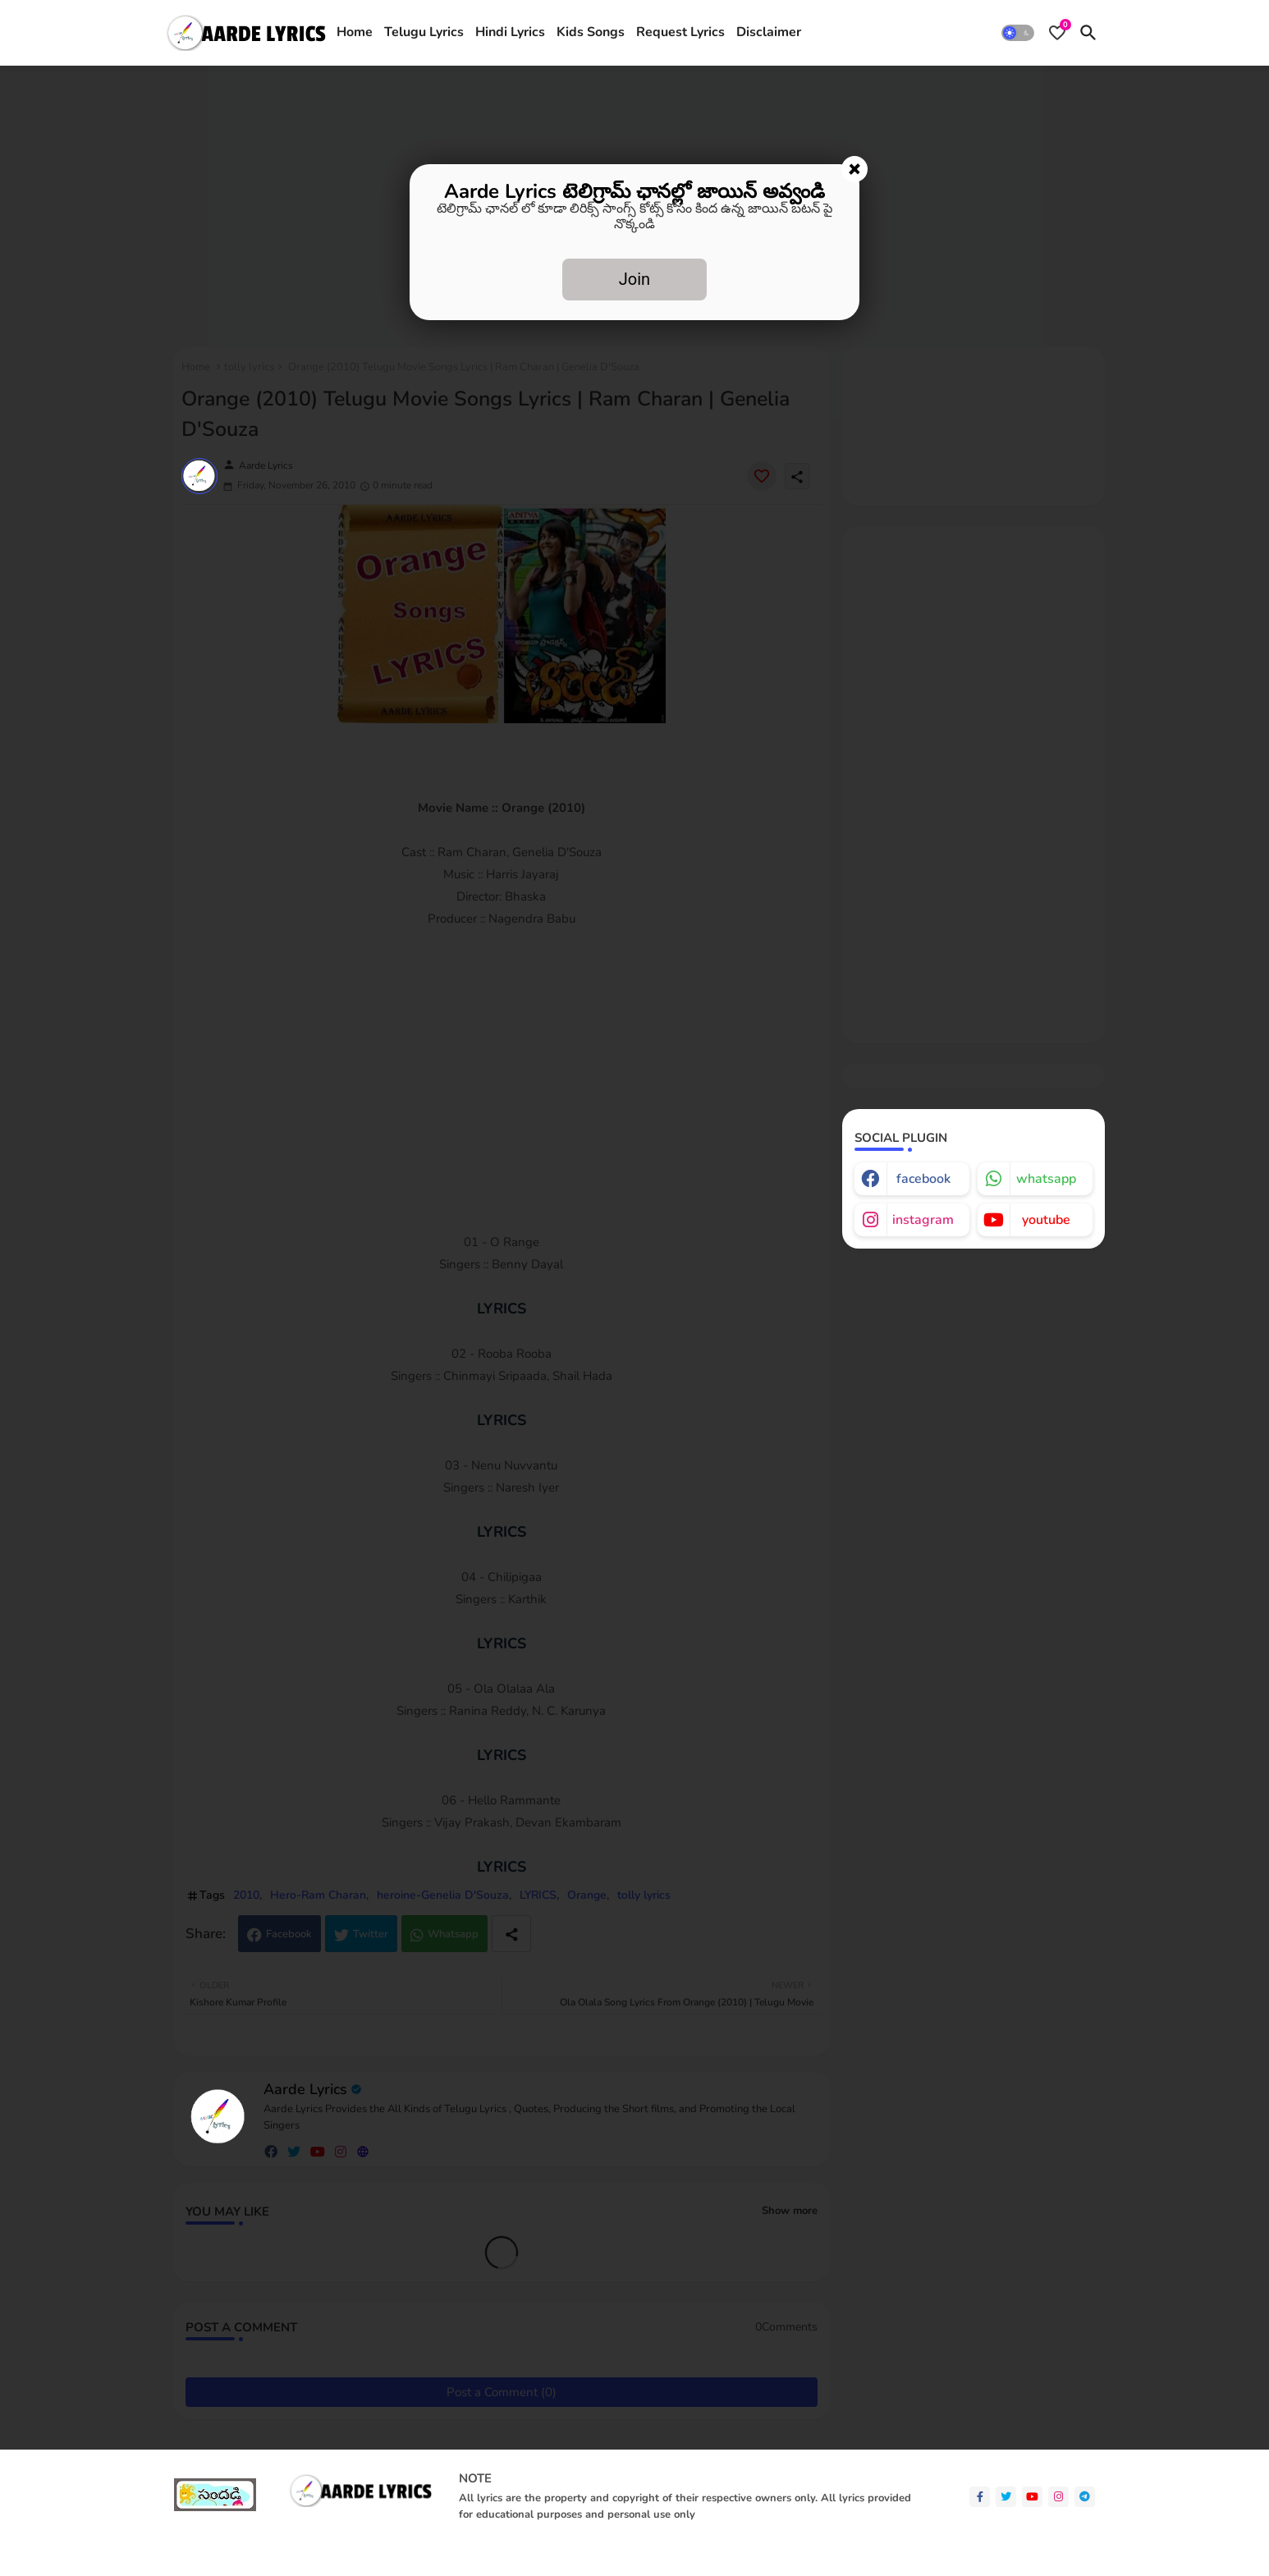  I want to click on [telegram], so click(1084, 2497).